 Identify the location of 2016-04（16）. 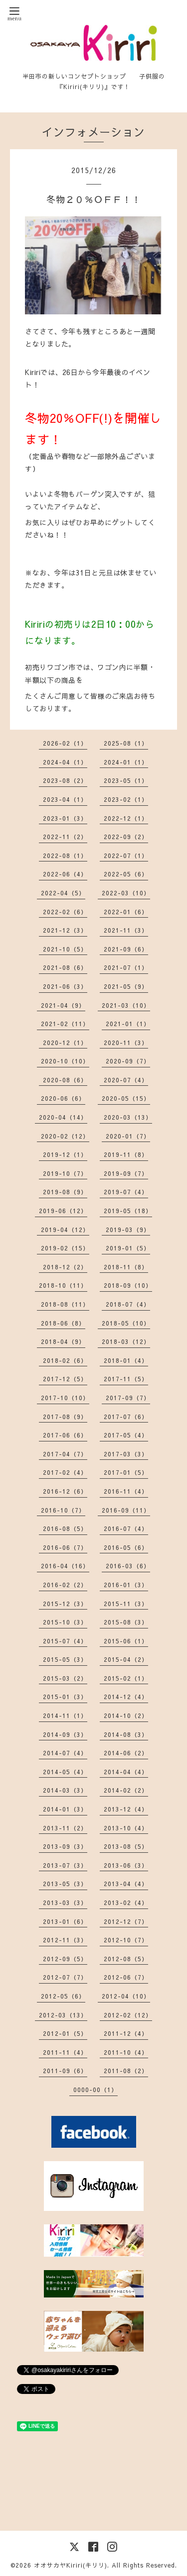
(65, 1566).